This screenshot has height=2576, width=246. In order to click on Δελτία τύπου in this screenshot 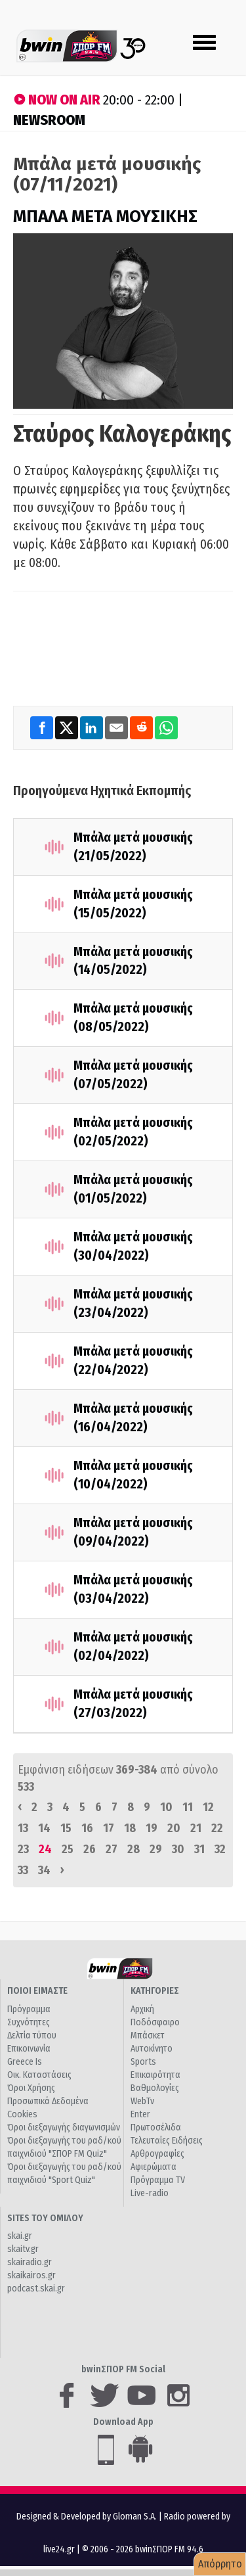, I will do `click(31, 2035)`.